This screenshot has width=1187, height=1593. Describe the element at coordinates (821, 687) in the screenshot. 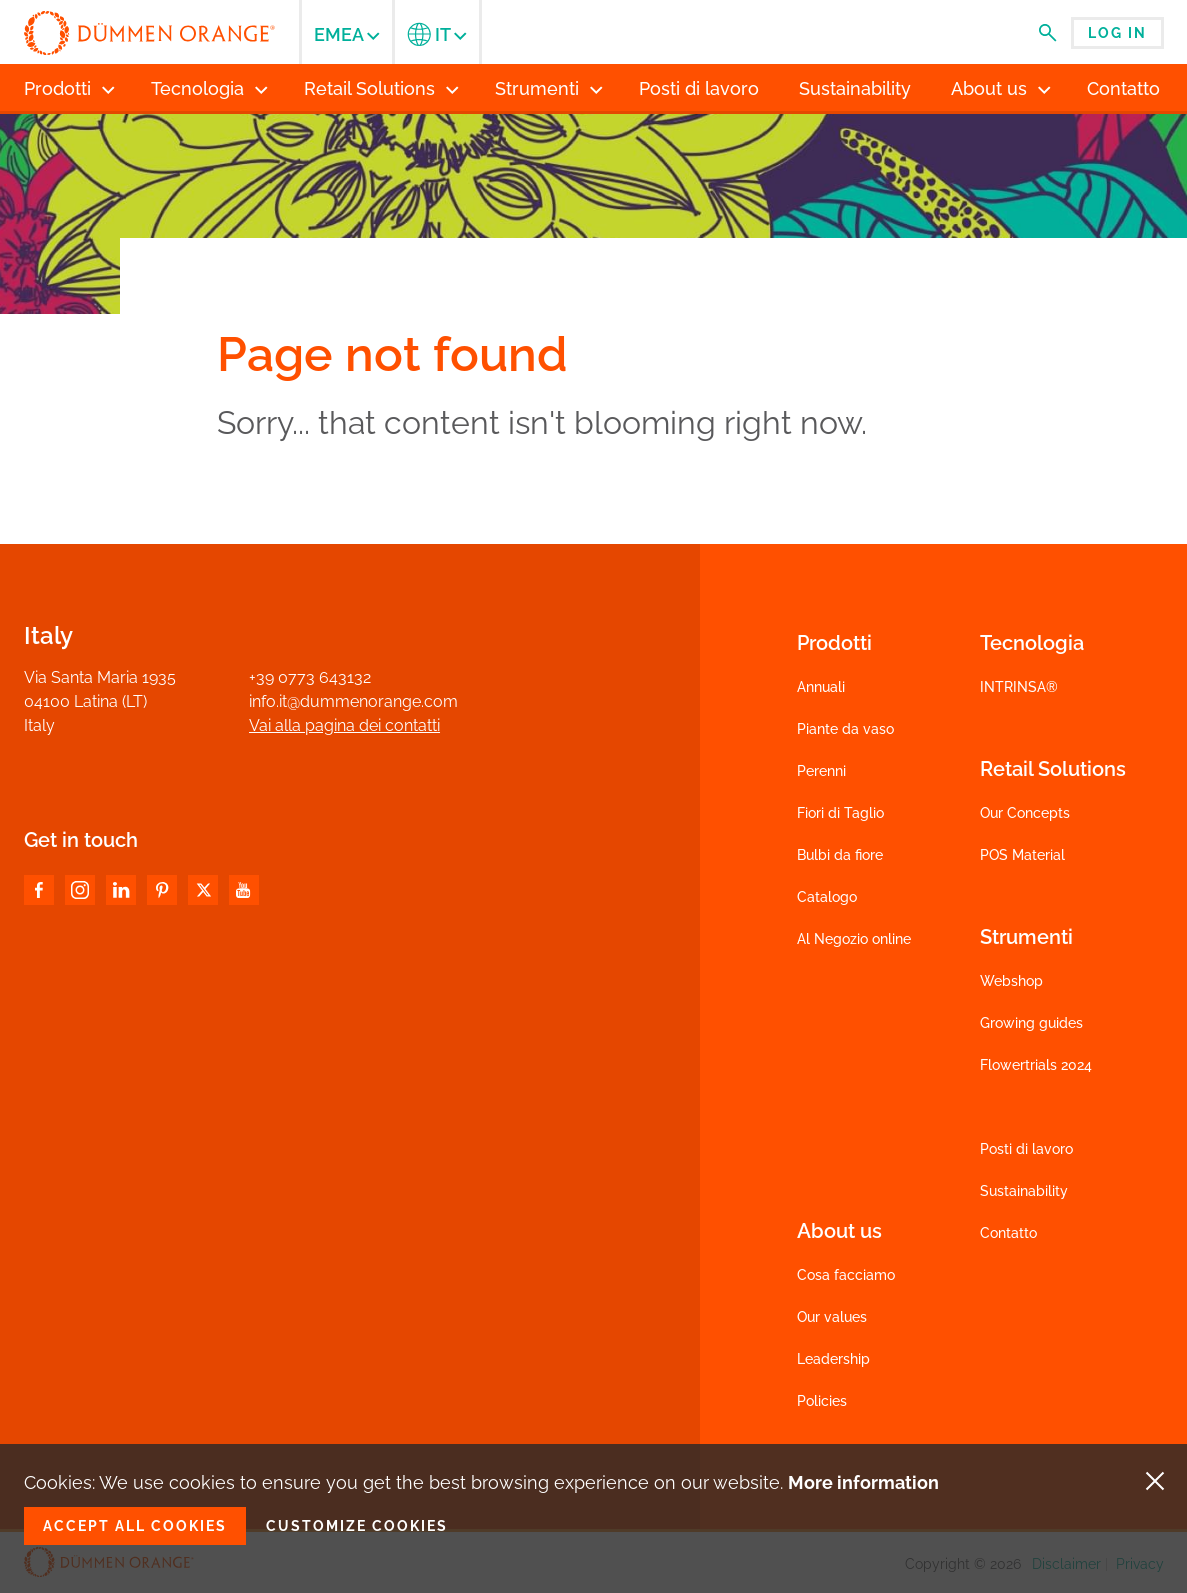

I see `Annuali` at that location.